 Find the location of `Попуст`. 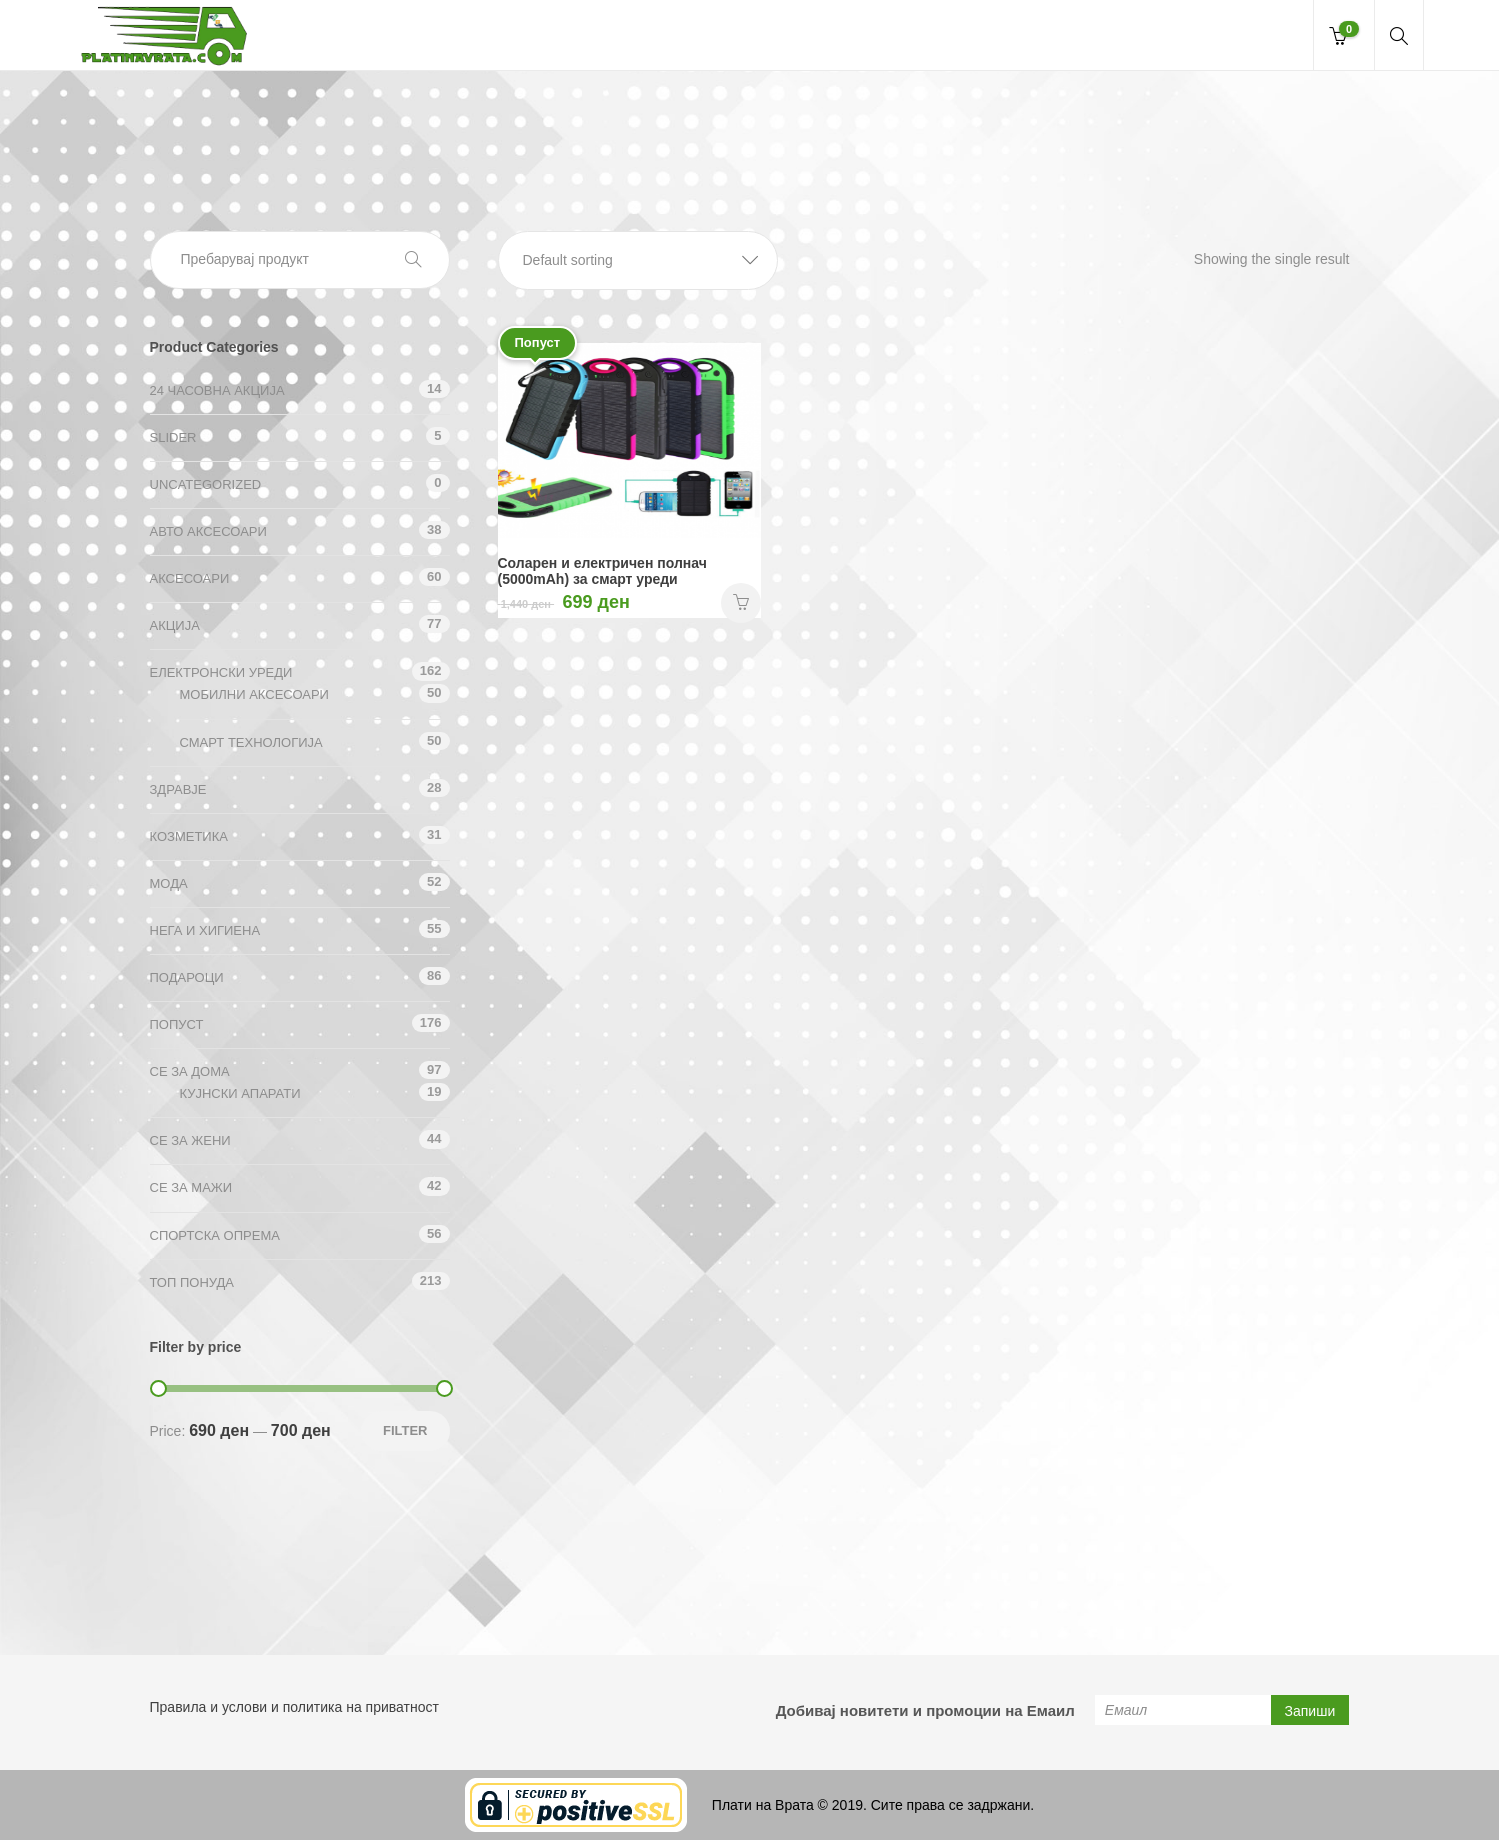

Попуст is located at coordinates (177, 1024).